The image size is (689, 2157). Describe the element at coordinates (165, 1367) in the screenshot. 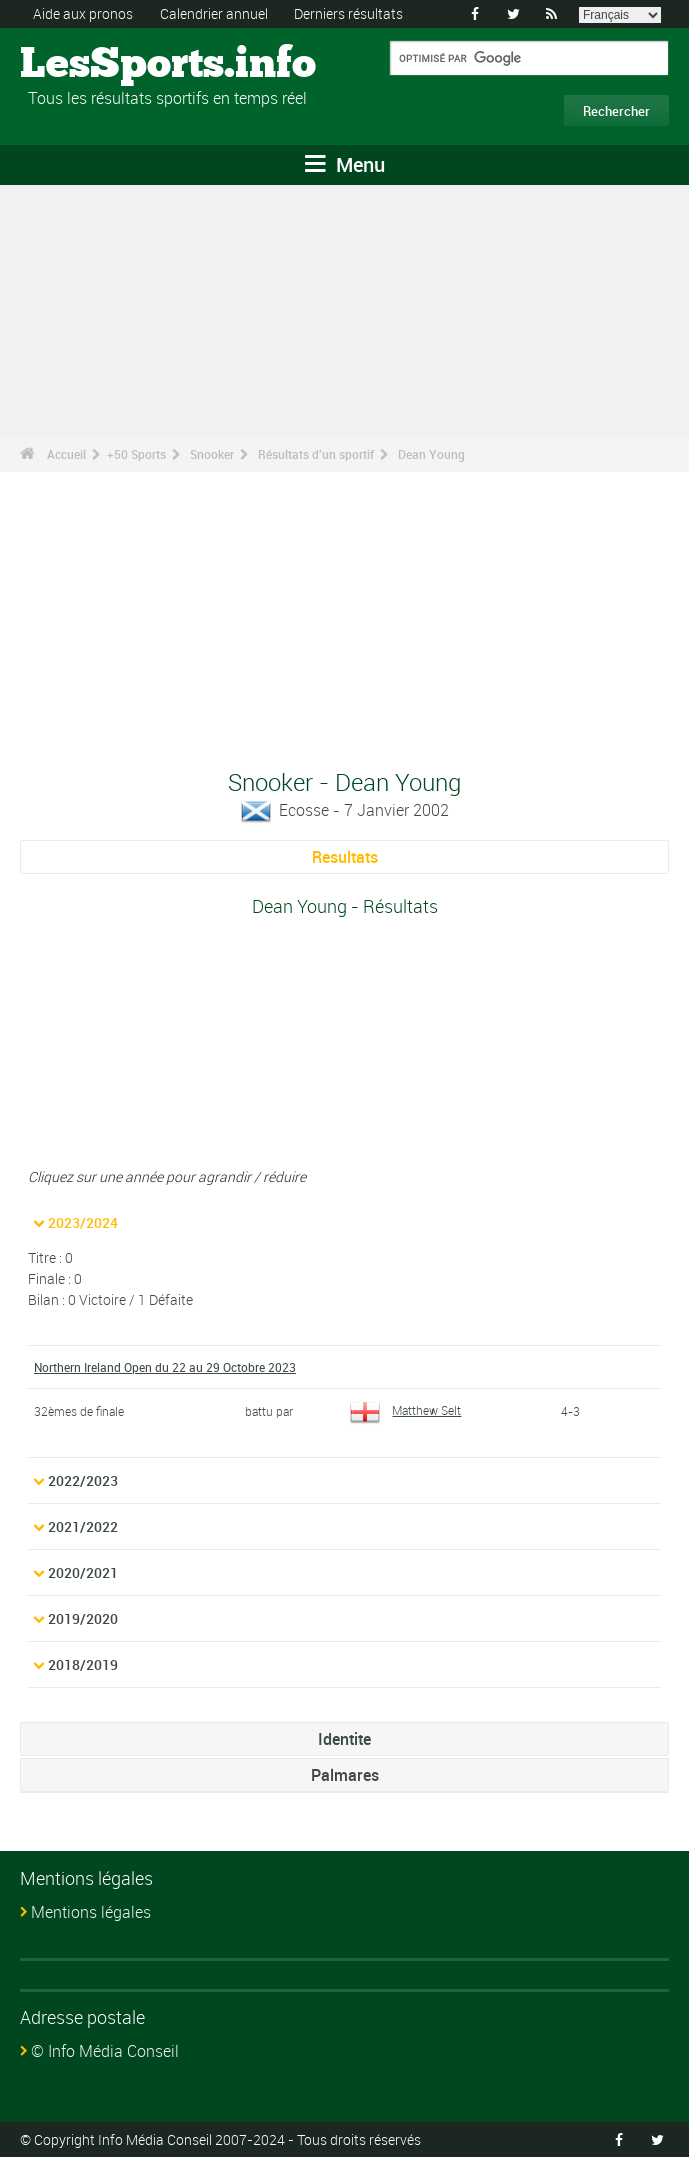

I see `Northern Ireland Open du 22 au 29 Octobre 2023` at that location.